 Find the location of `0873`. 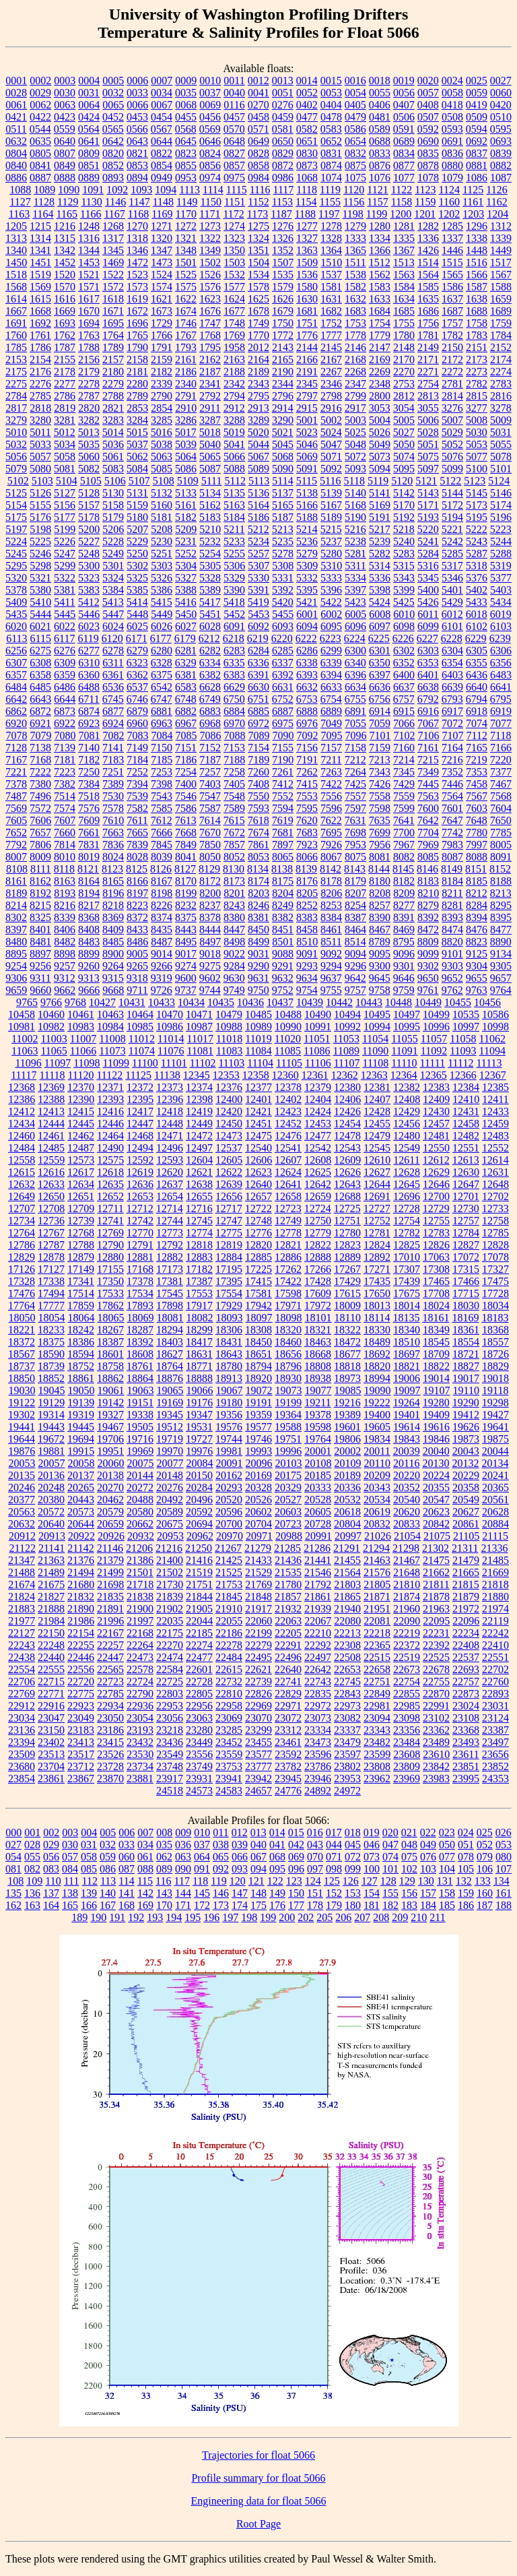

0873 is located at coordinates (307, 165).